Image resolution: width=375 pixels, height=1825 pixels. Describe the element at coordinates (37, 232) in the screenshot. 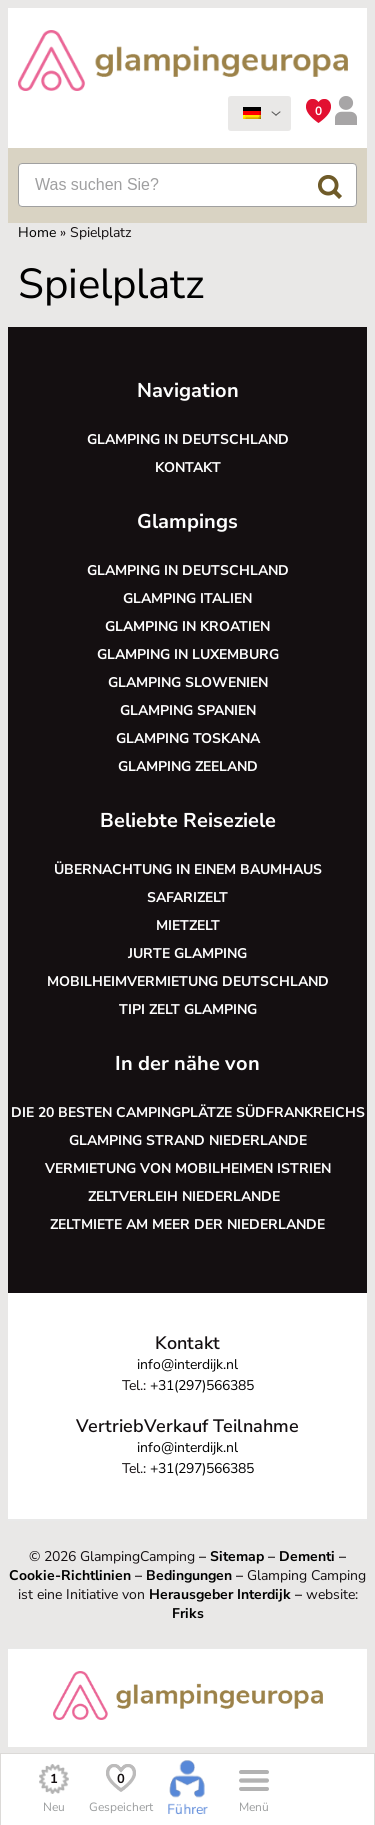

I see `Home` at that location.